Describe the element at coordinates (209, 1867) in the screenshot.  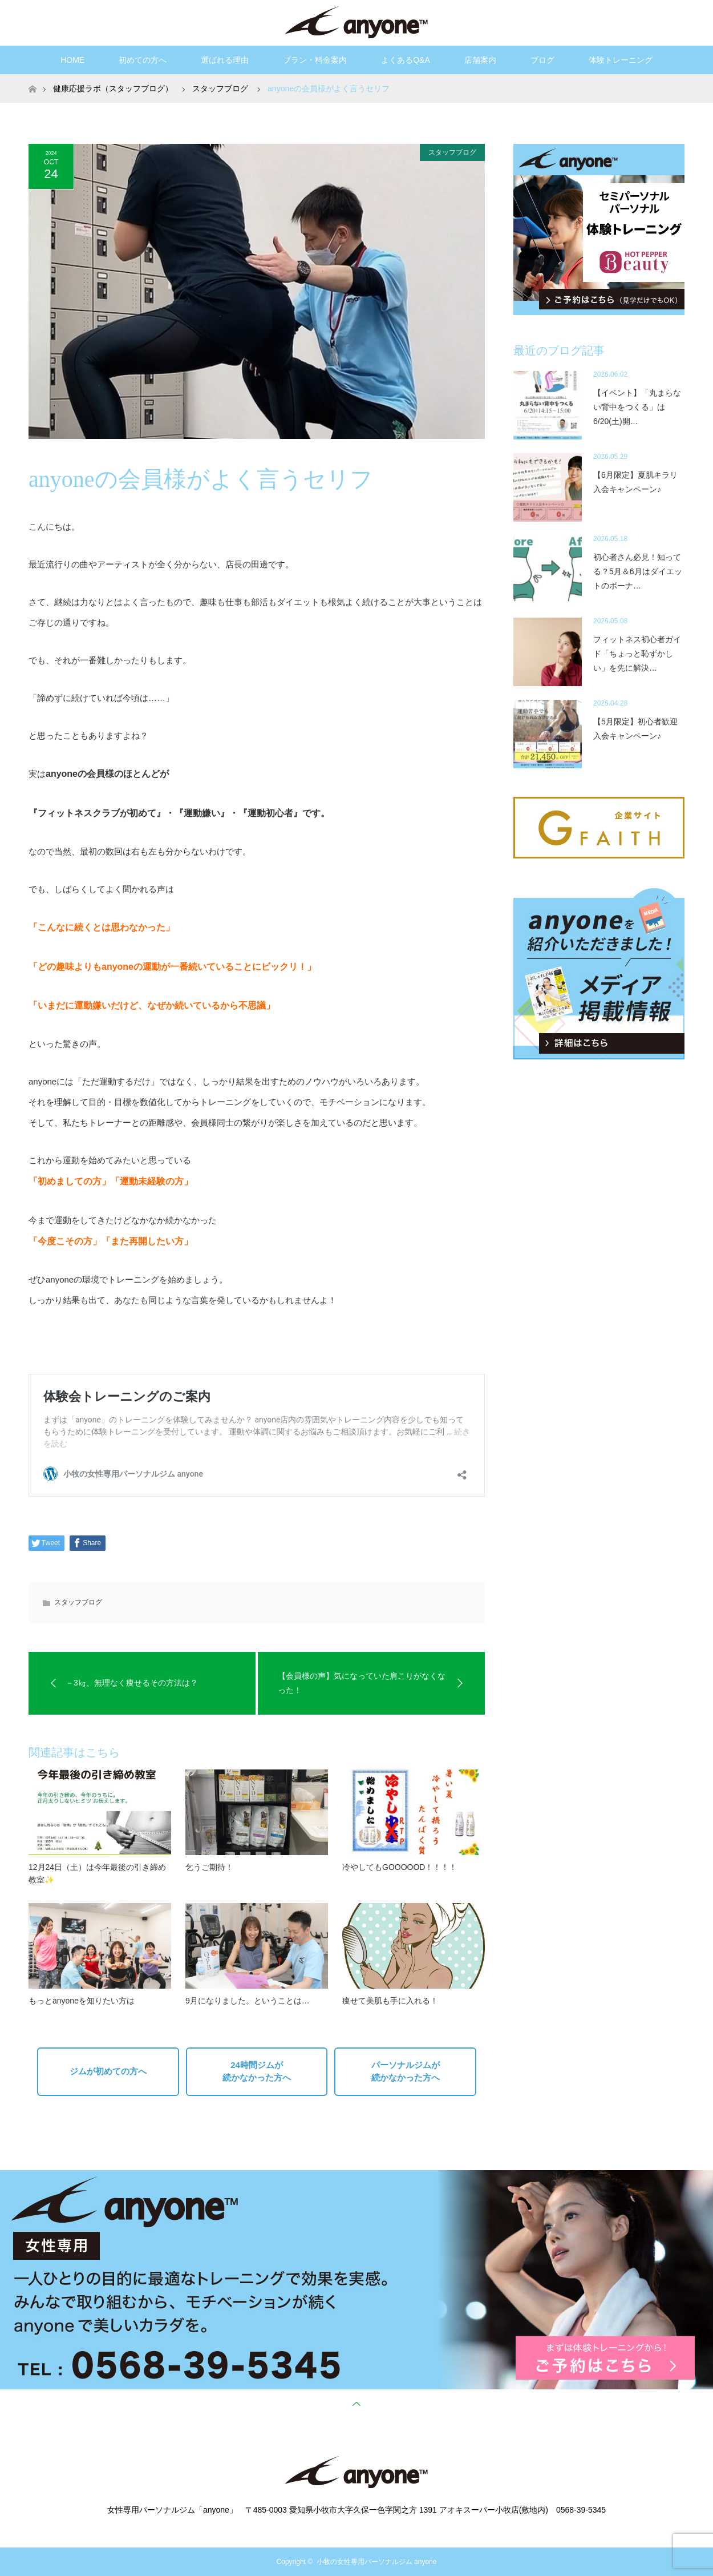
I see `乞うご期待！` at that location.